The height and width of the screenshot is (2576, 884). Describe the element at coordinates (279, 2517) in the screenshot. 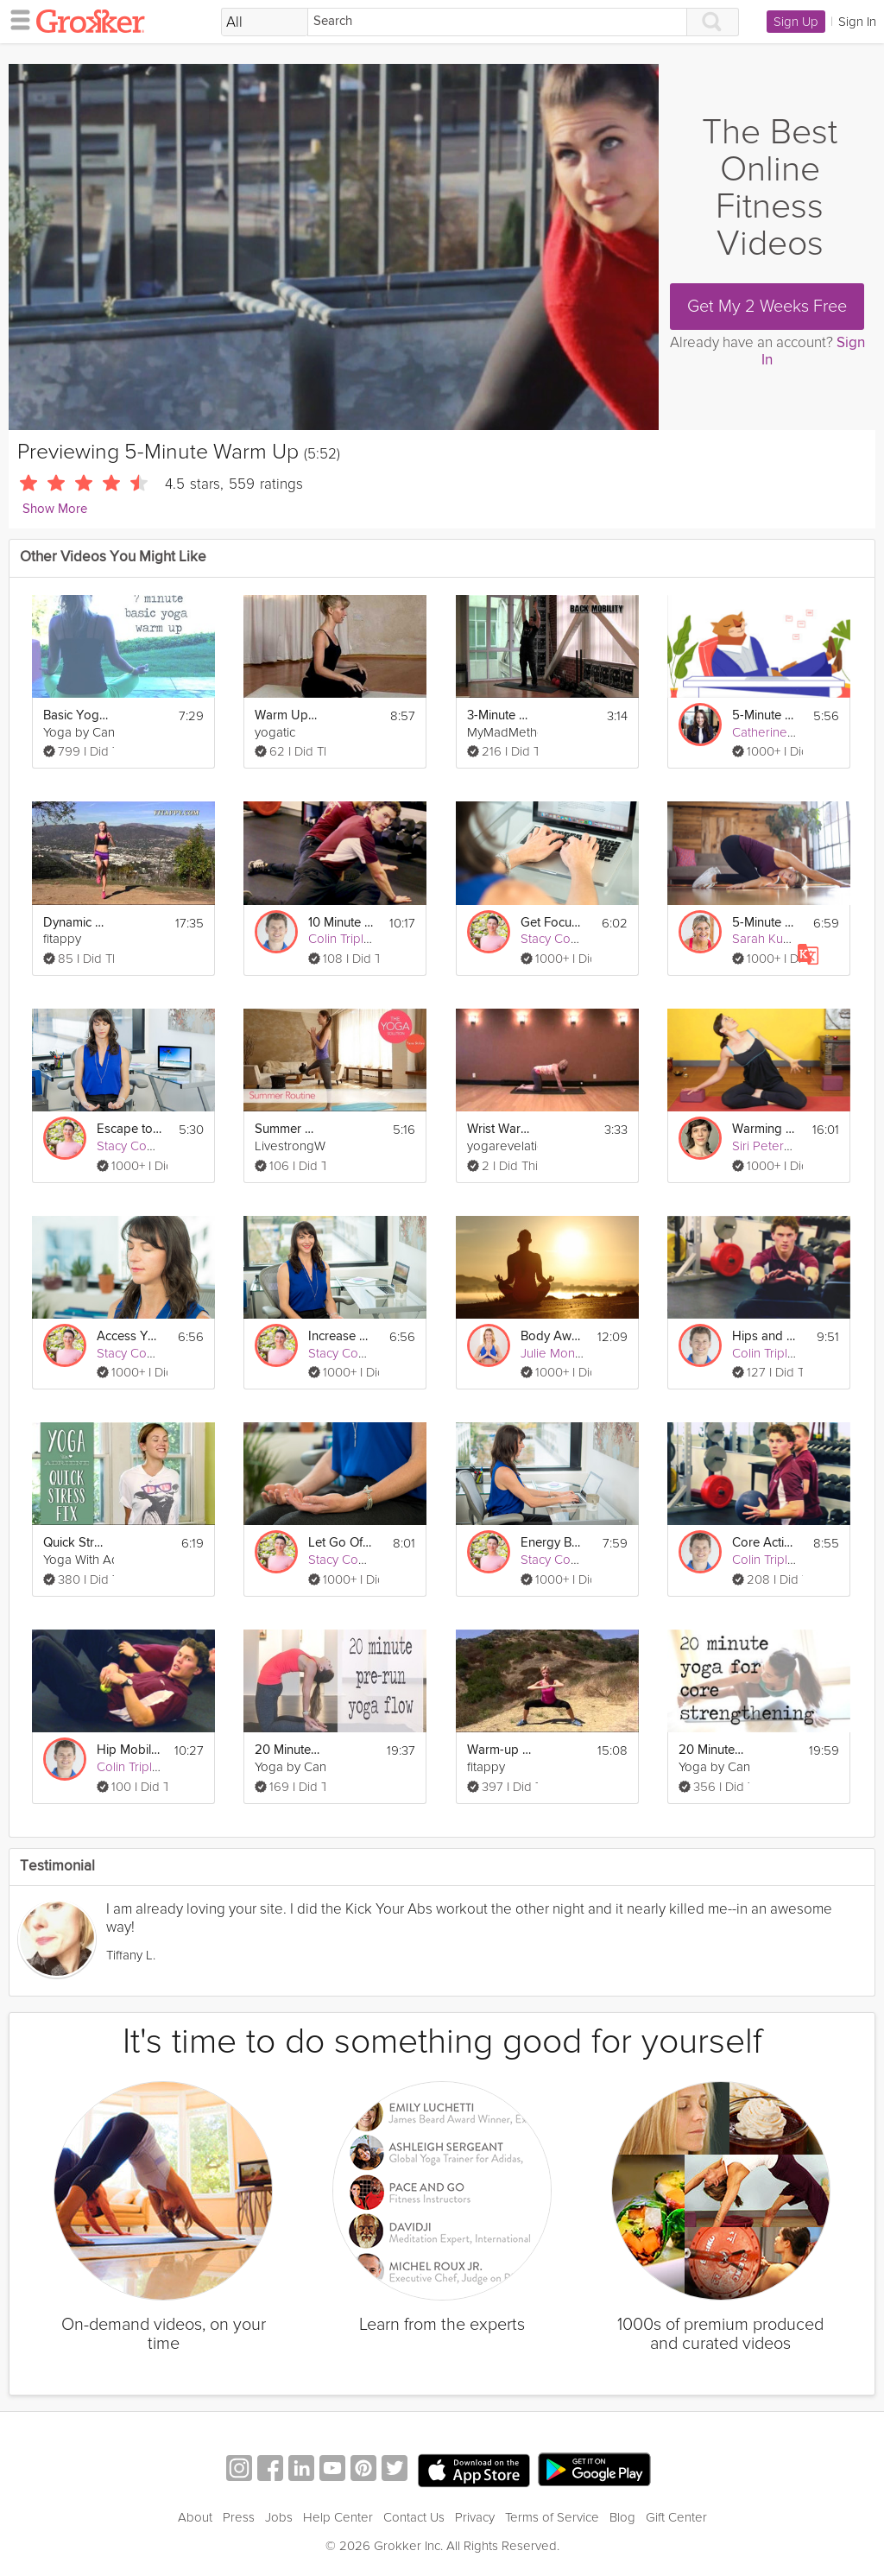

I see `Jobs` at that location.